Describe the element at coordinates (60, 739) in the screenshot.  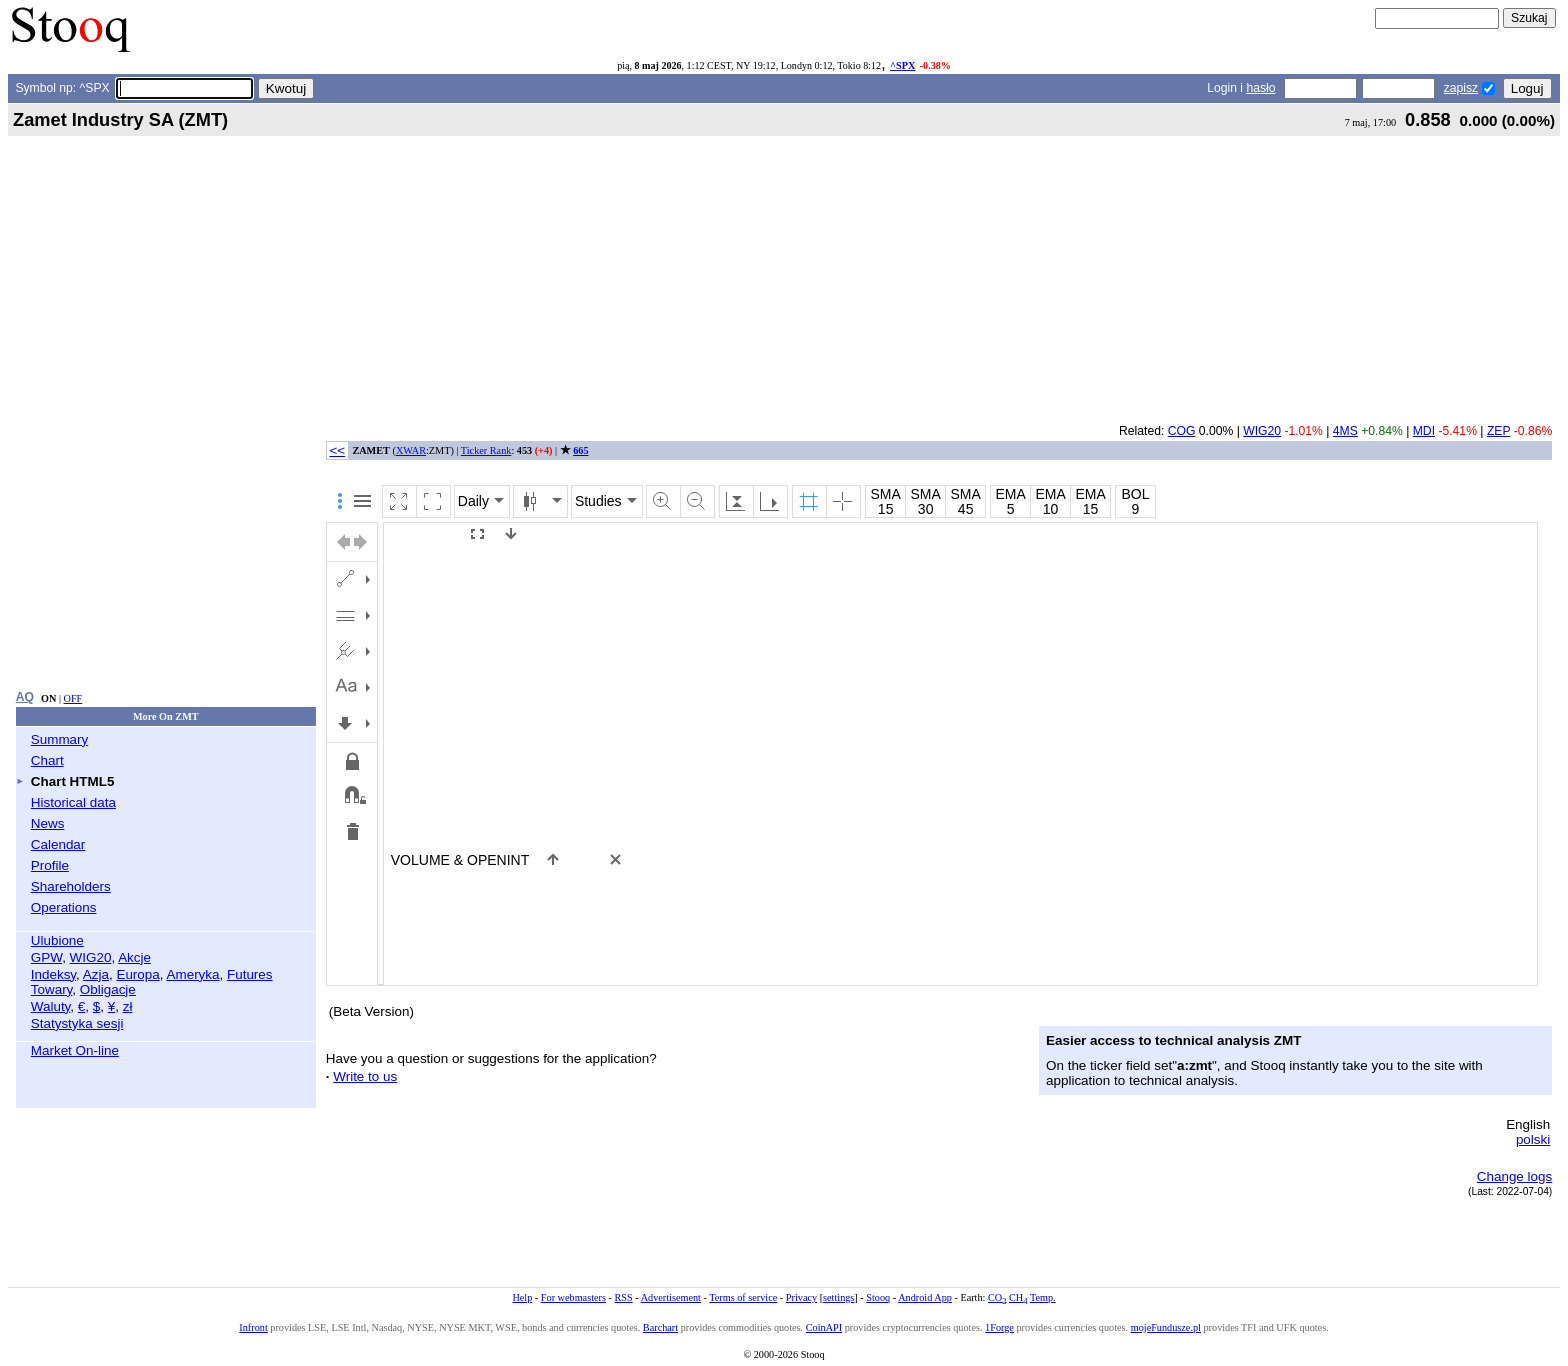
I see `Summary` at that location.